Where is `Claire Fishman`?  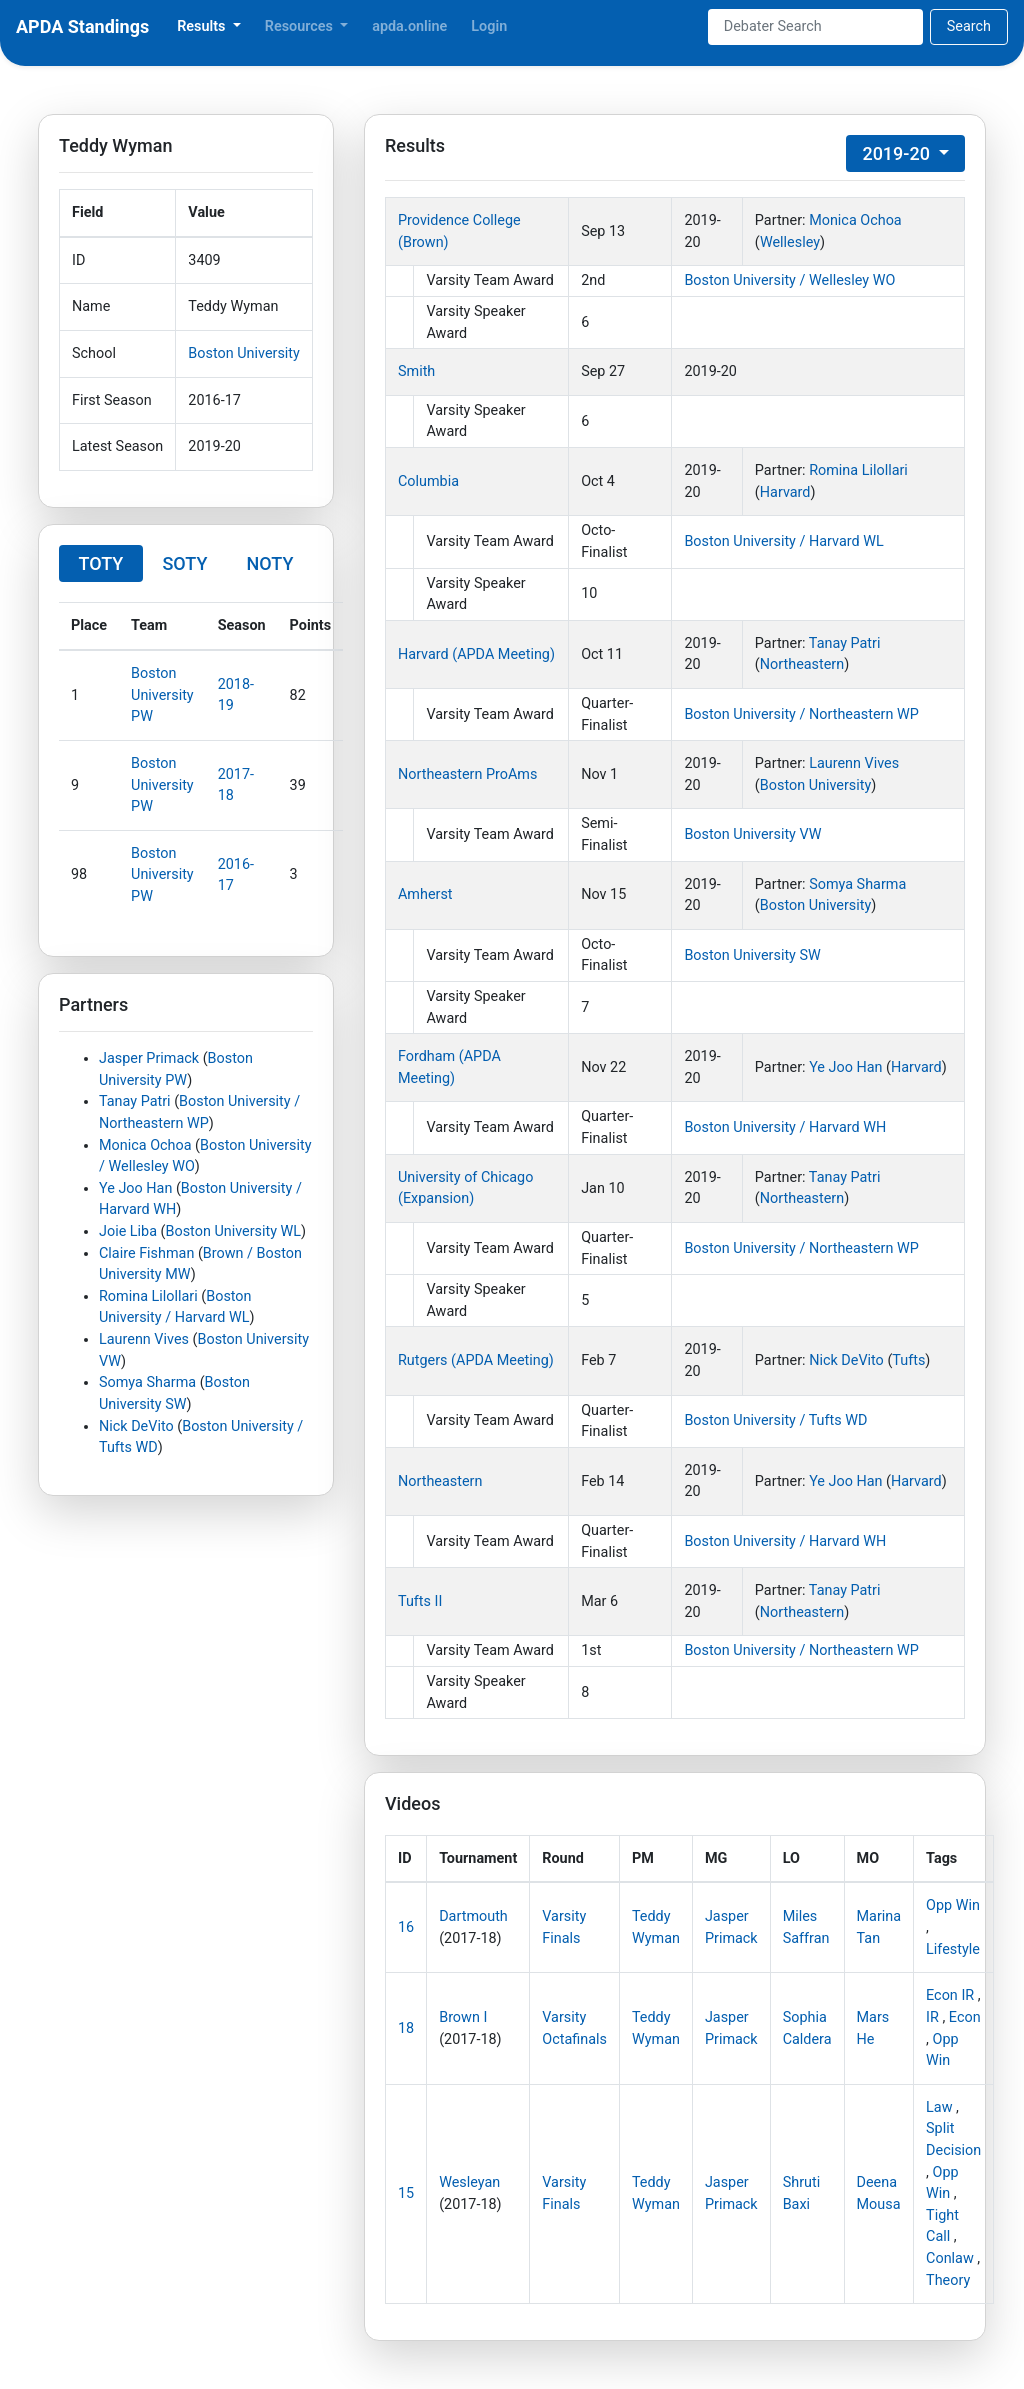 Claire Fishman is located at coordinates (146, 1253).